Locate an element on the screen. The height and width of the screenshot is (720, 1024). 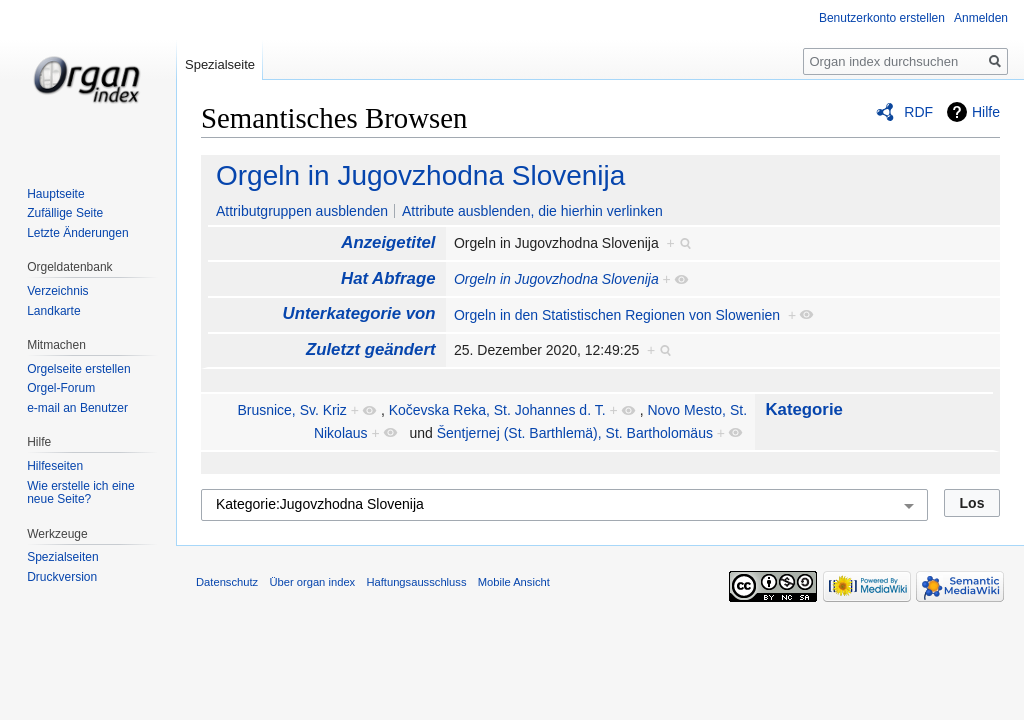
Kočevska Reka, St. Johannes d. T. is located at coordinates (497, 410).